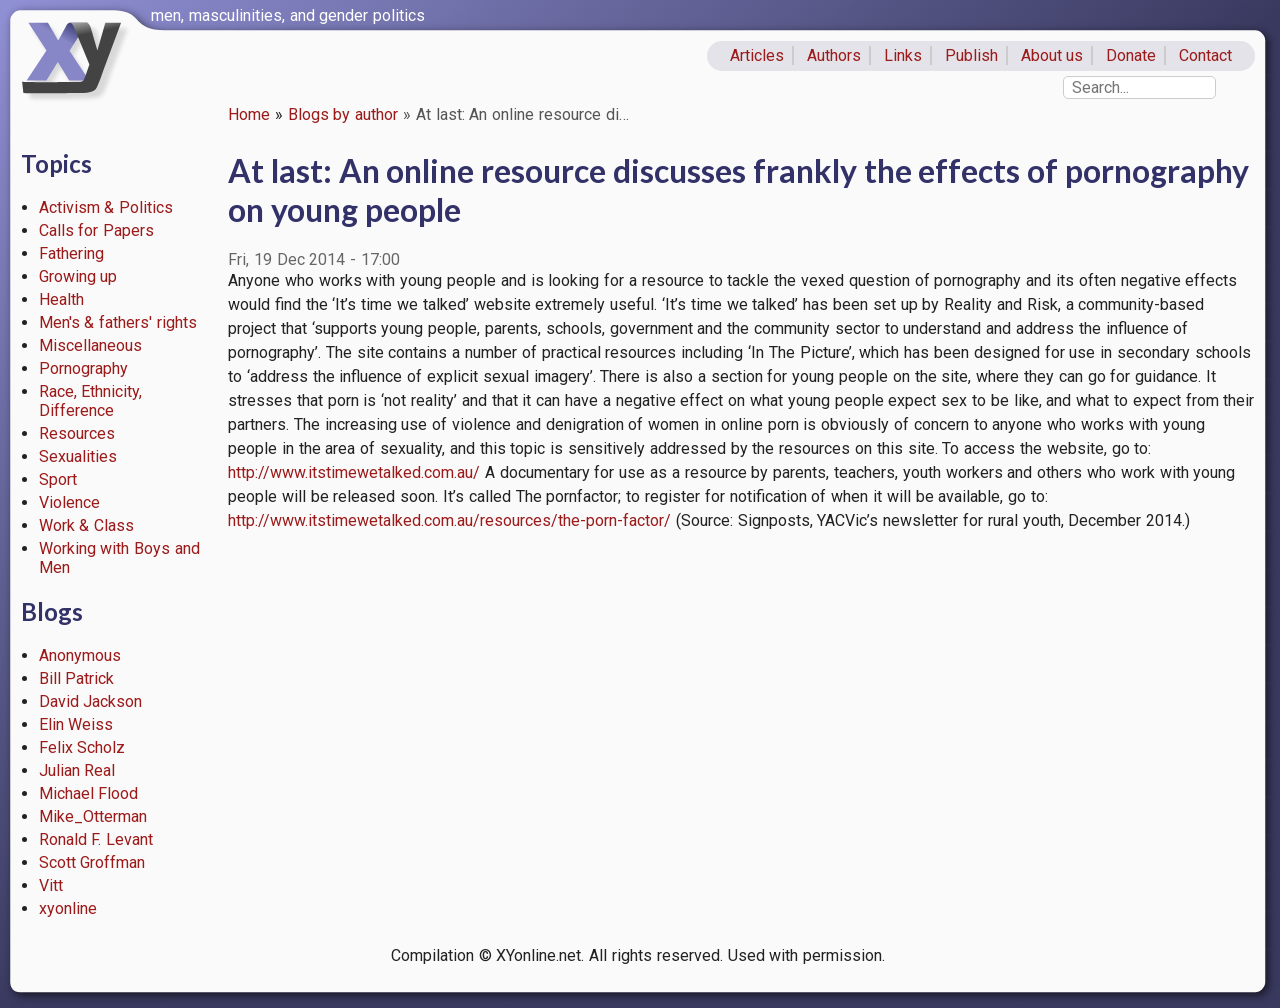 This screenshot has width=1280, height=1008. I want to click on Michael Flood, so click(89, 793).